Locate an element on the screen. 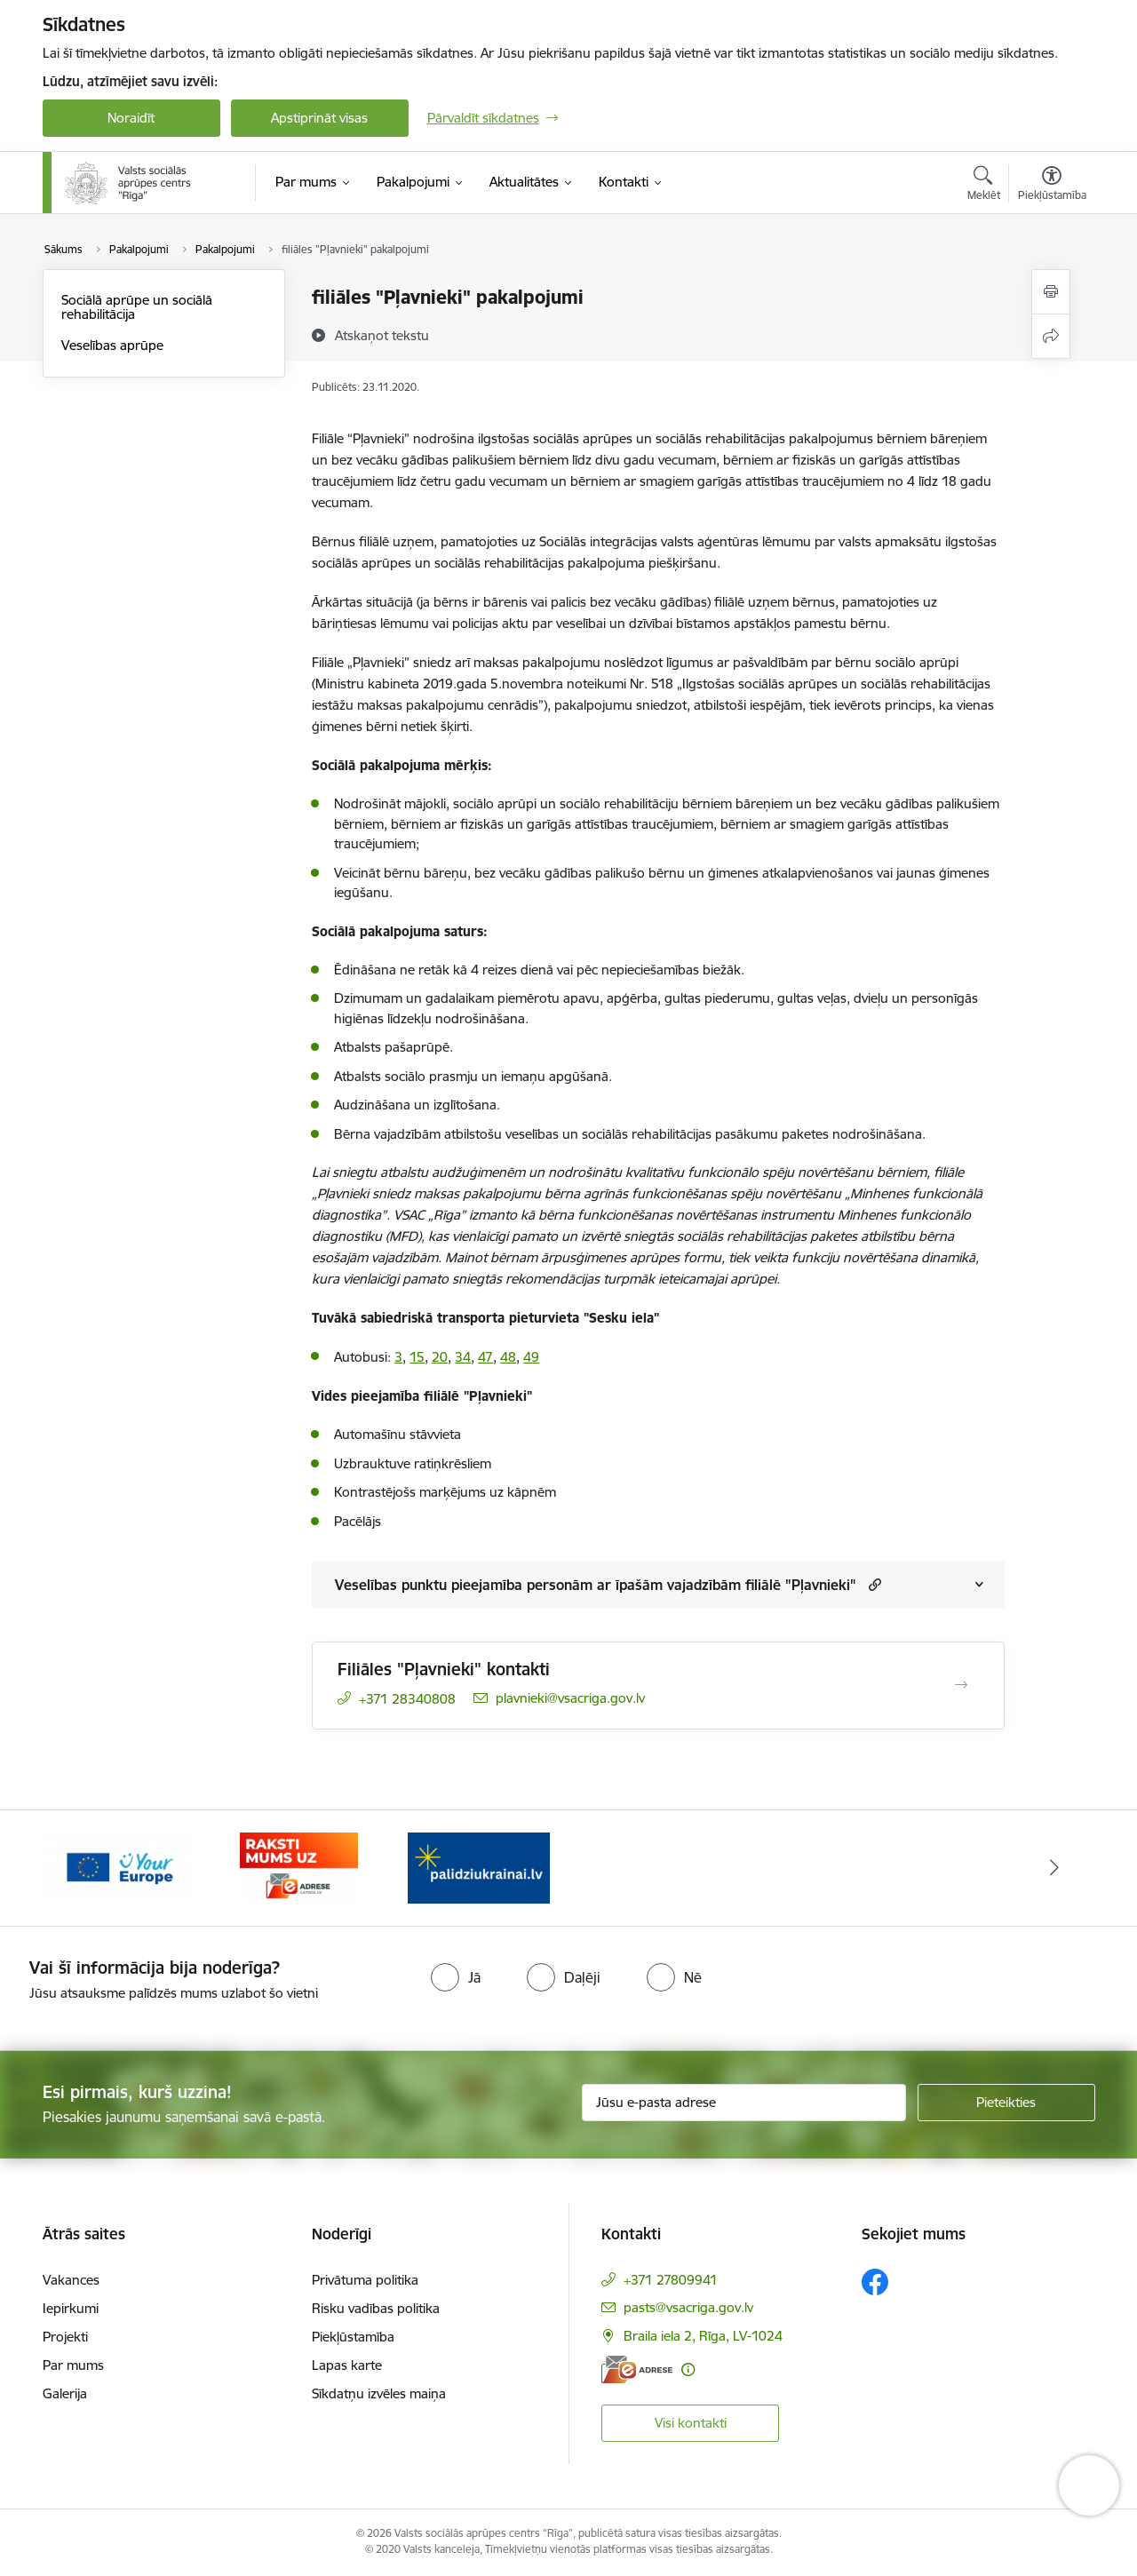  [Atvērt izvēlni, lai mainītu fonta lielumu vai lappuses kontrastu] is located at coordinates (1052, 185).